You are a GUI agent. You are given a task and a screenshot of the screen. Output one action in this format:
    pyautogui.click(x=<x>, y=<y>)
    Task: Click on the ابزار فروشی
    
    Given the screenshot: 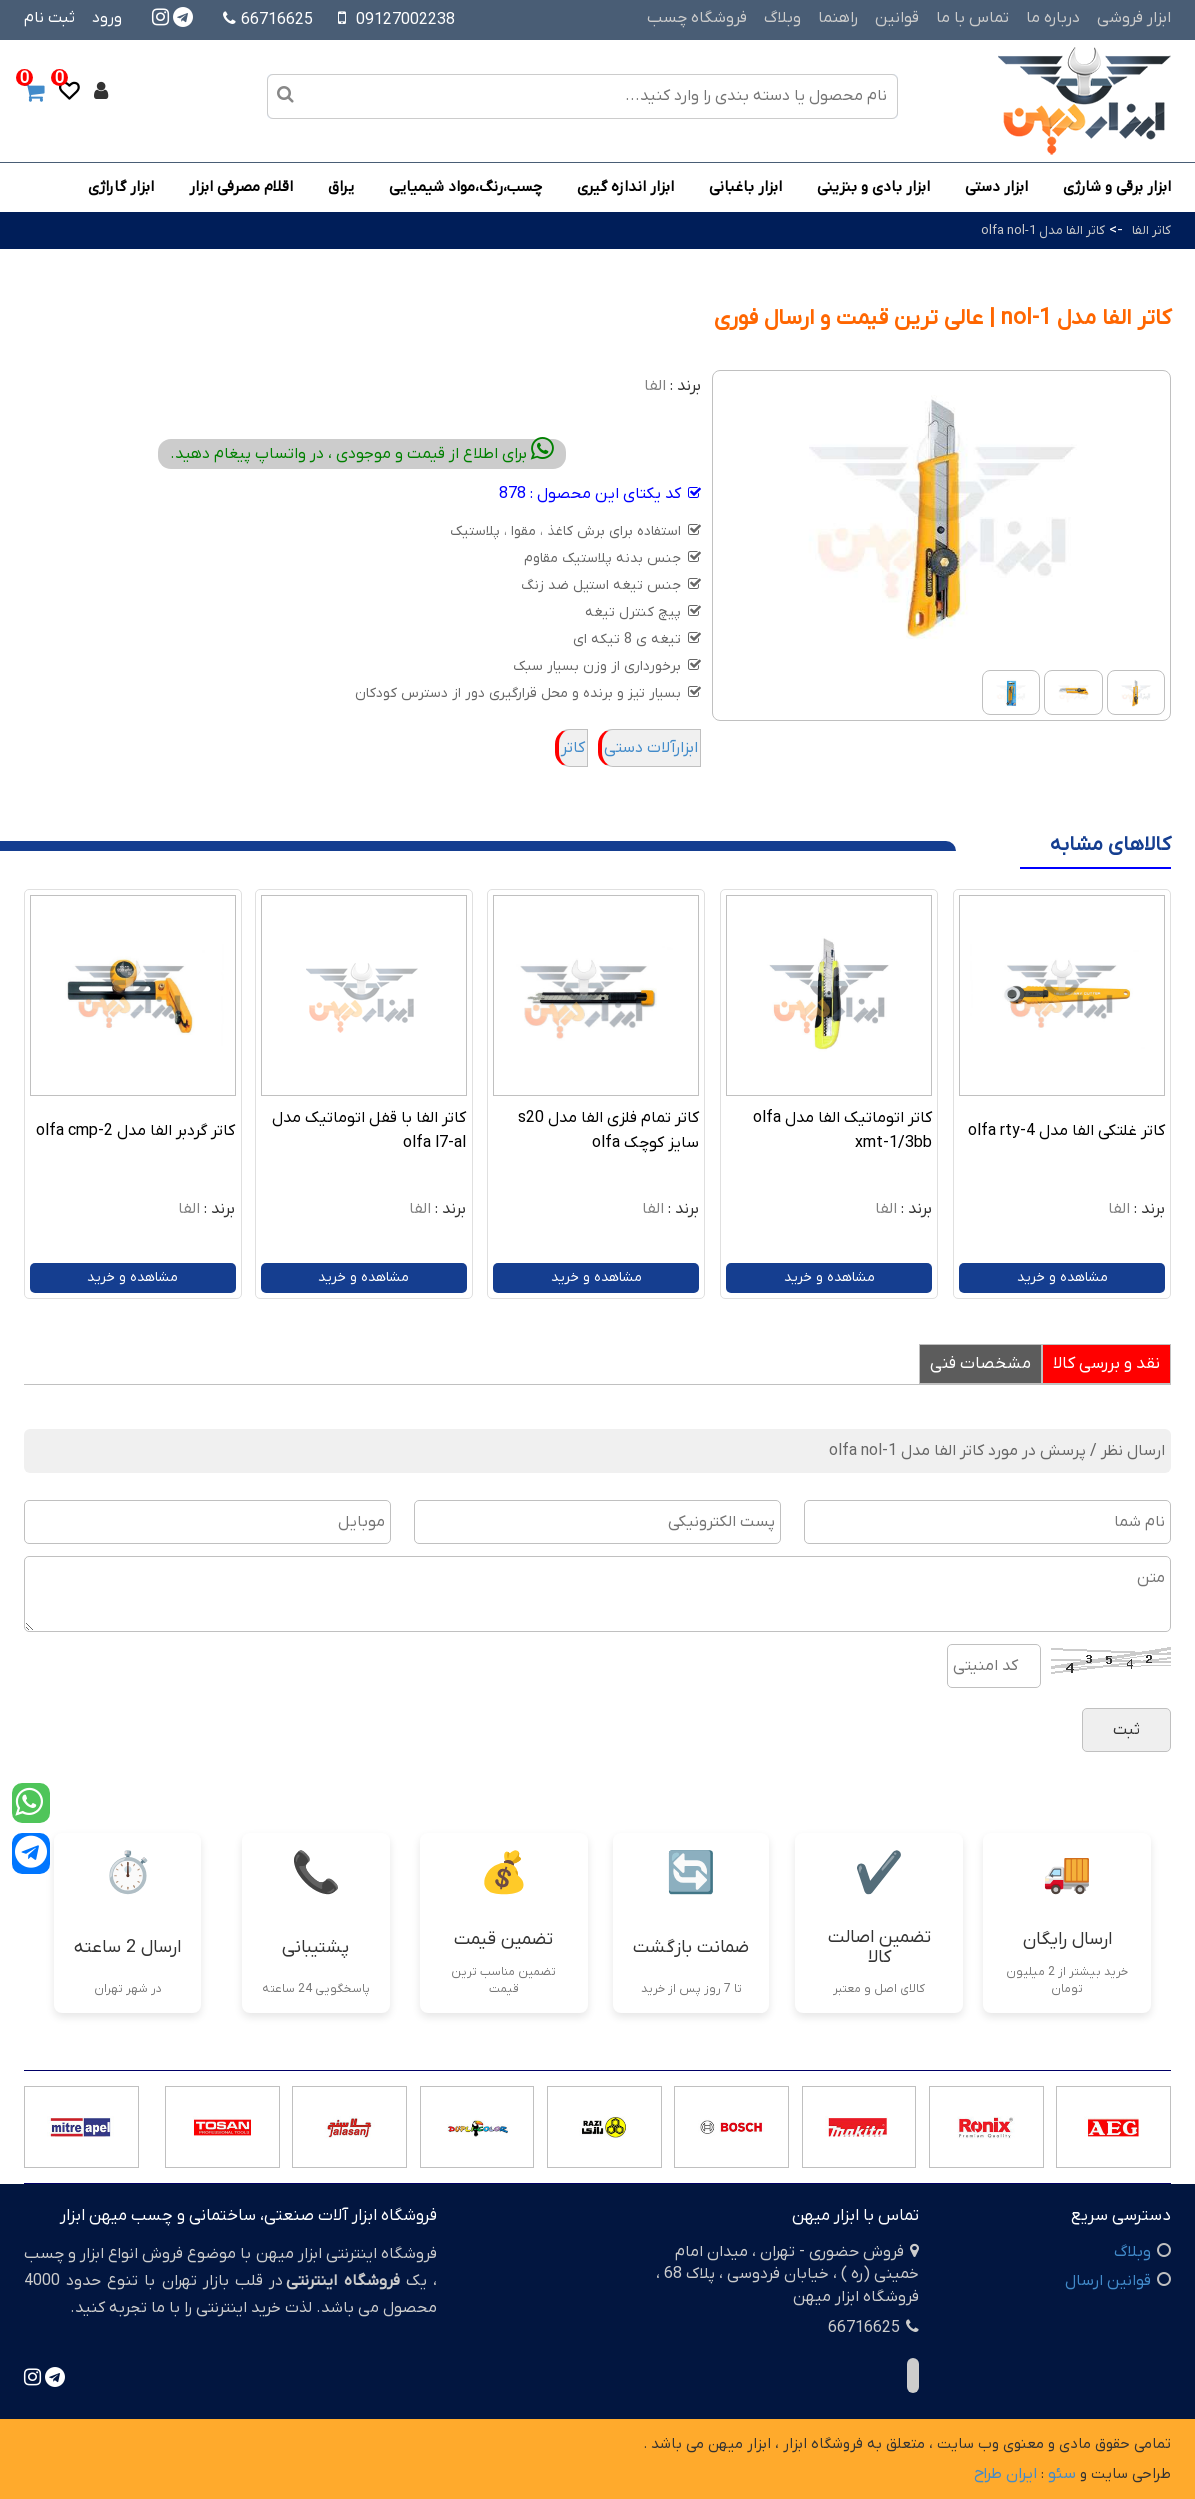 What is the action you would take?
    pyautogui.click(x=1134, y=18)
    